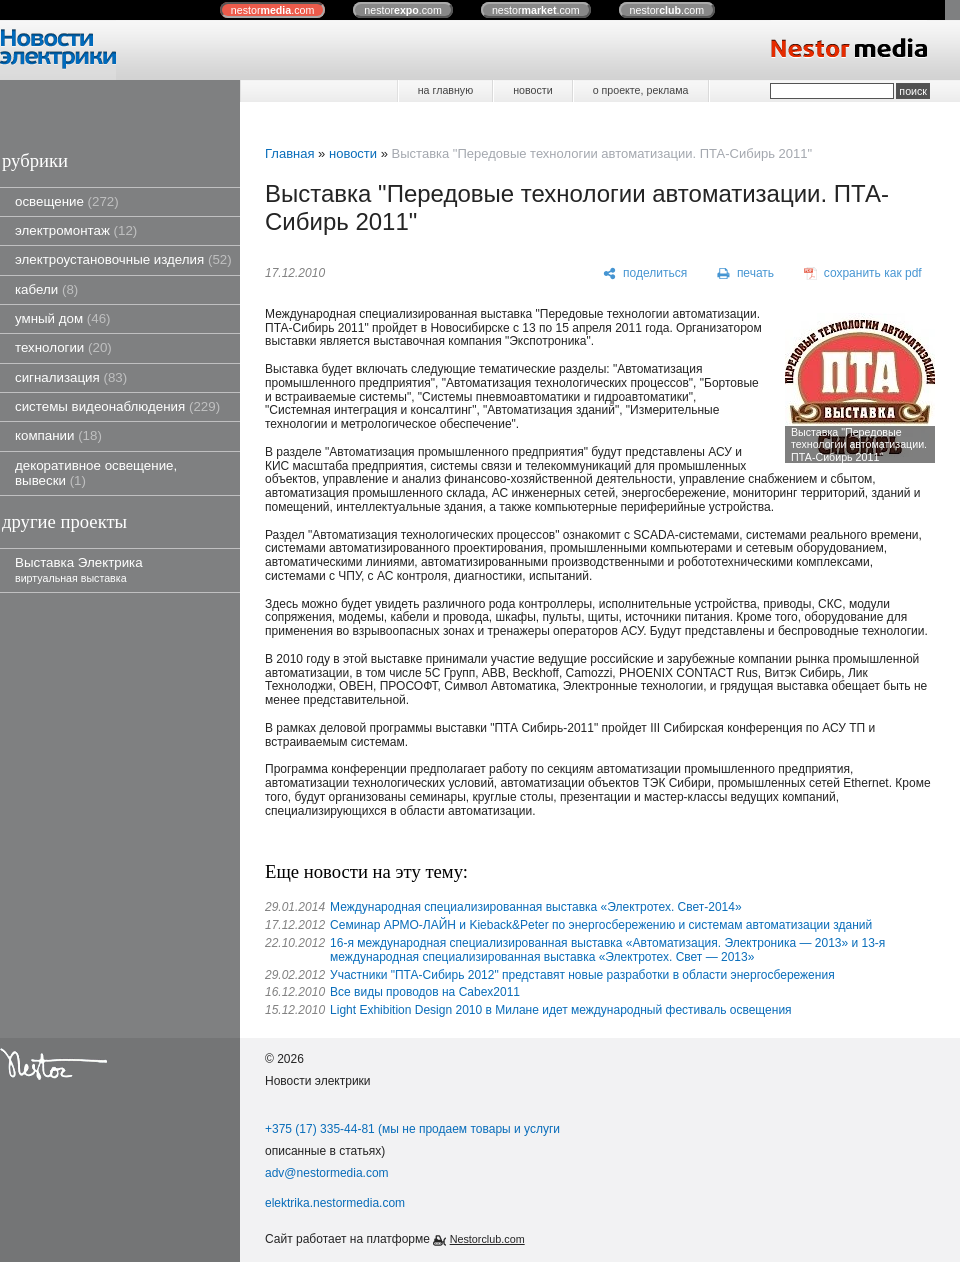 The width and height of the screenshot is (960, 1262). Describe the element at coordinates (79, 569) in the screenshot. I see `Выставка Электрика` at that location.